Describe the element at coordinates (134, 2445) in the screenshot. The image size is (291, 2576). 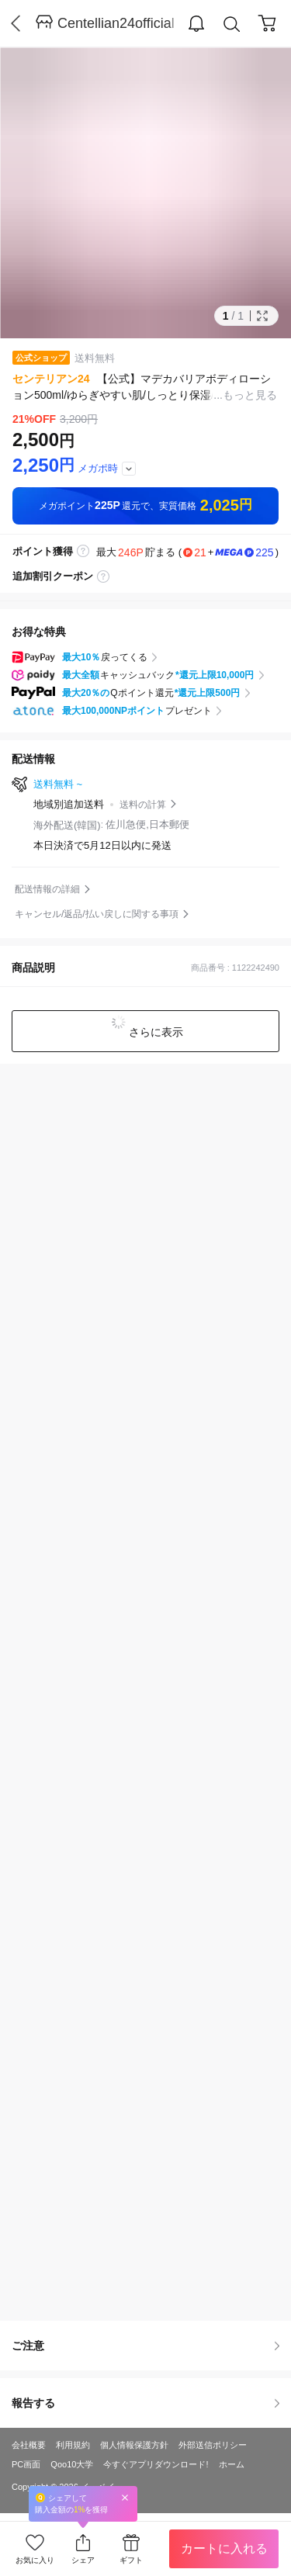
I see `個人情報保護方針` at that location.